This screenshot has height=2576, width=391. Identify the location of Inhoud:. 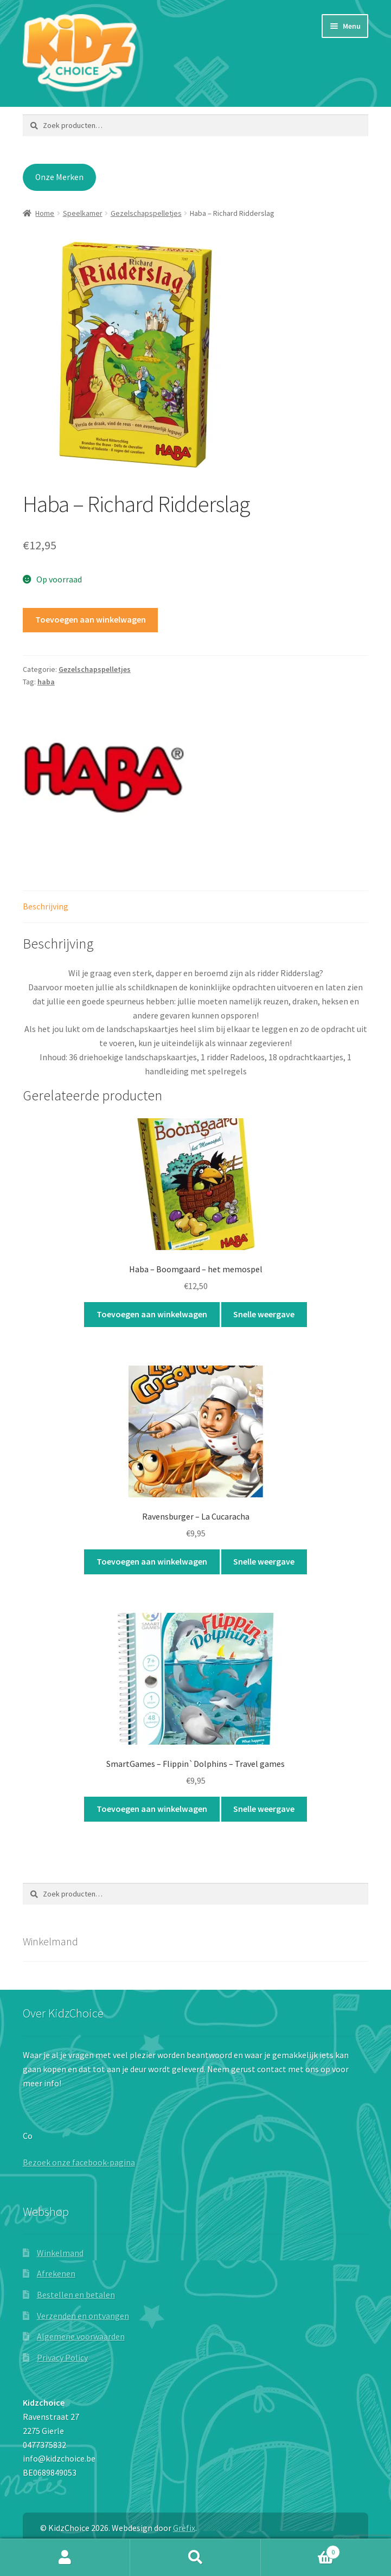
(53, 1057).